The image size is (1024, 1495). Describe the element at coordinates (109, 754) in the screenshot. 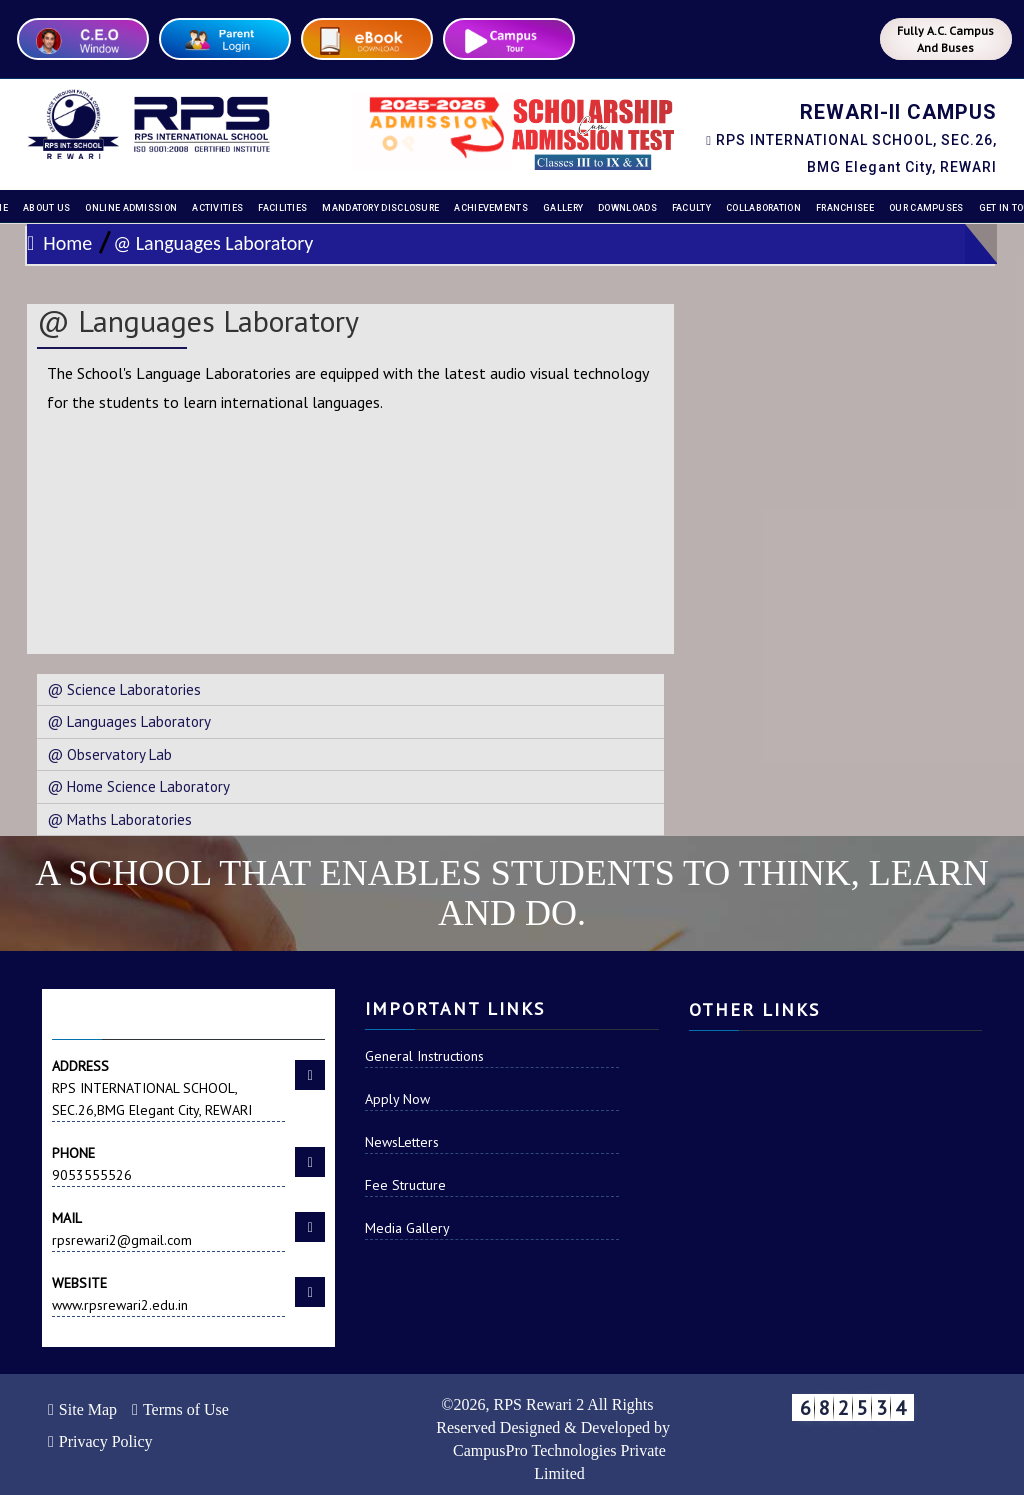

I see `@ Observatory Lab` at that location.